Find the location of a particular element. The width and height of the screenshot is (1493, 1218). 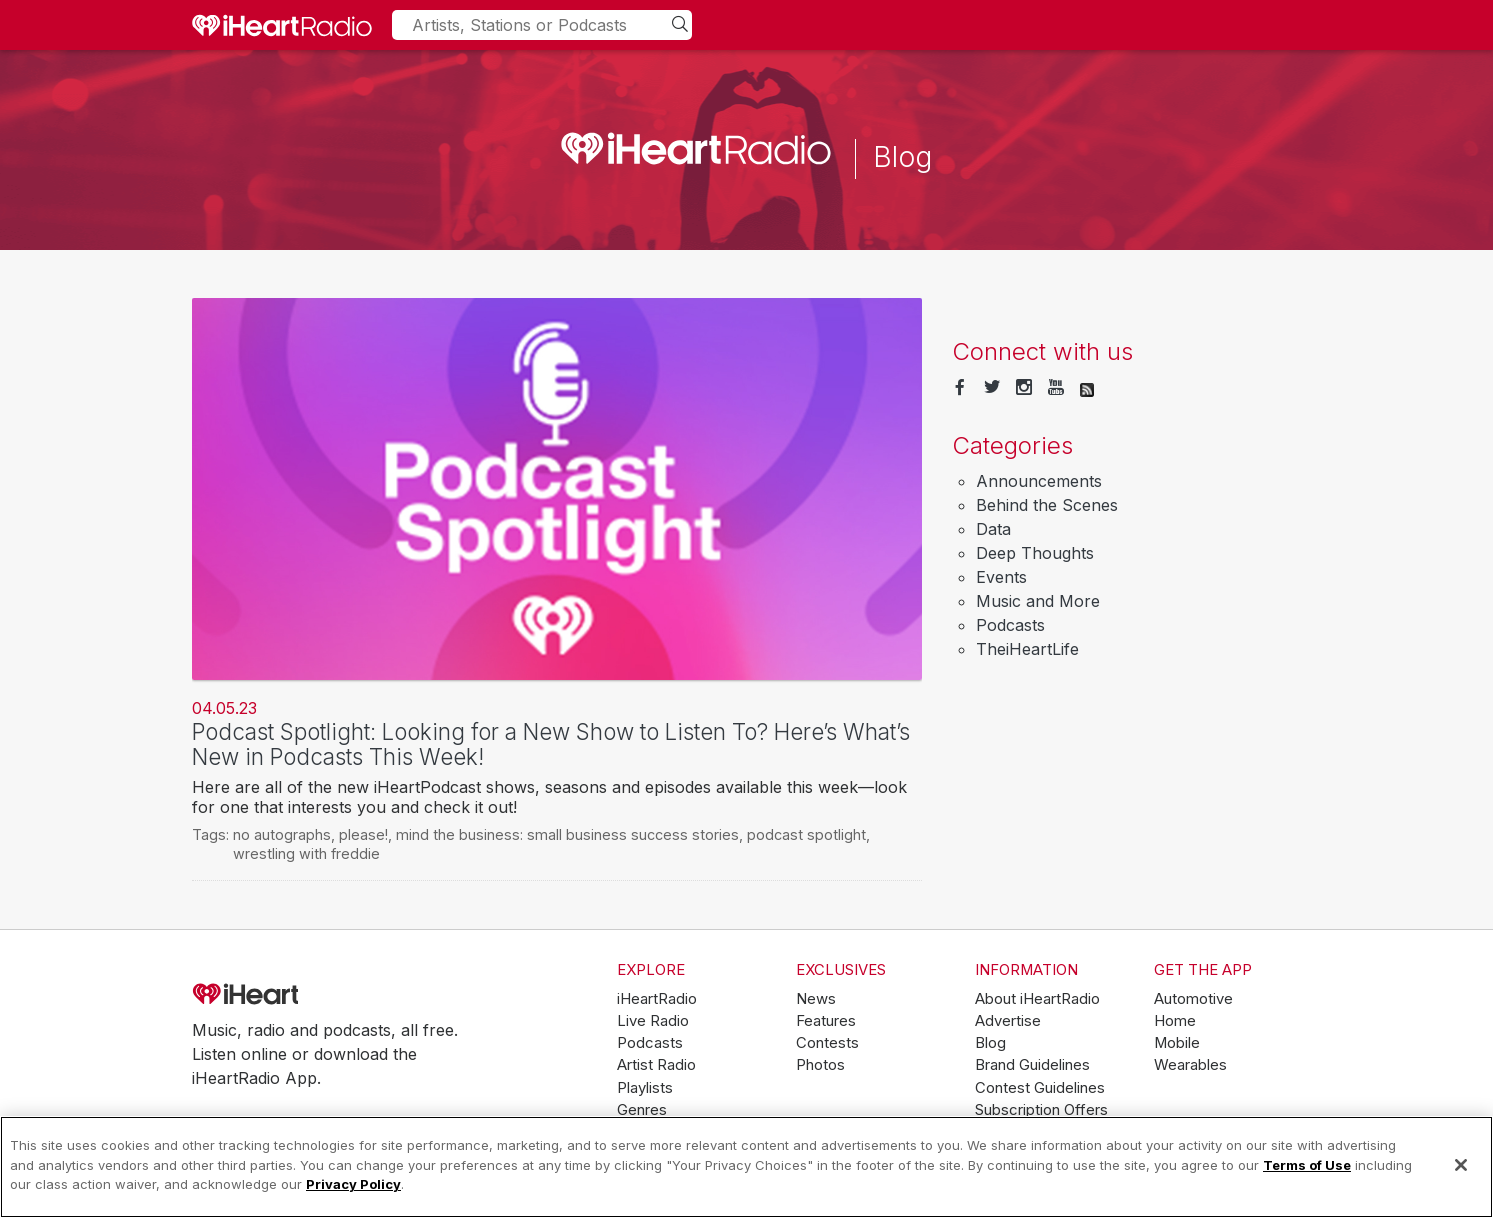

Announcements is located at coordinates (1039, 481).